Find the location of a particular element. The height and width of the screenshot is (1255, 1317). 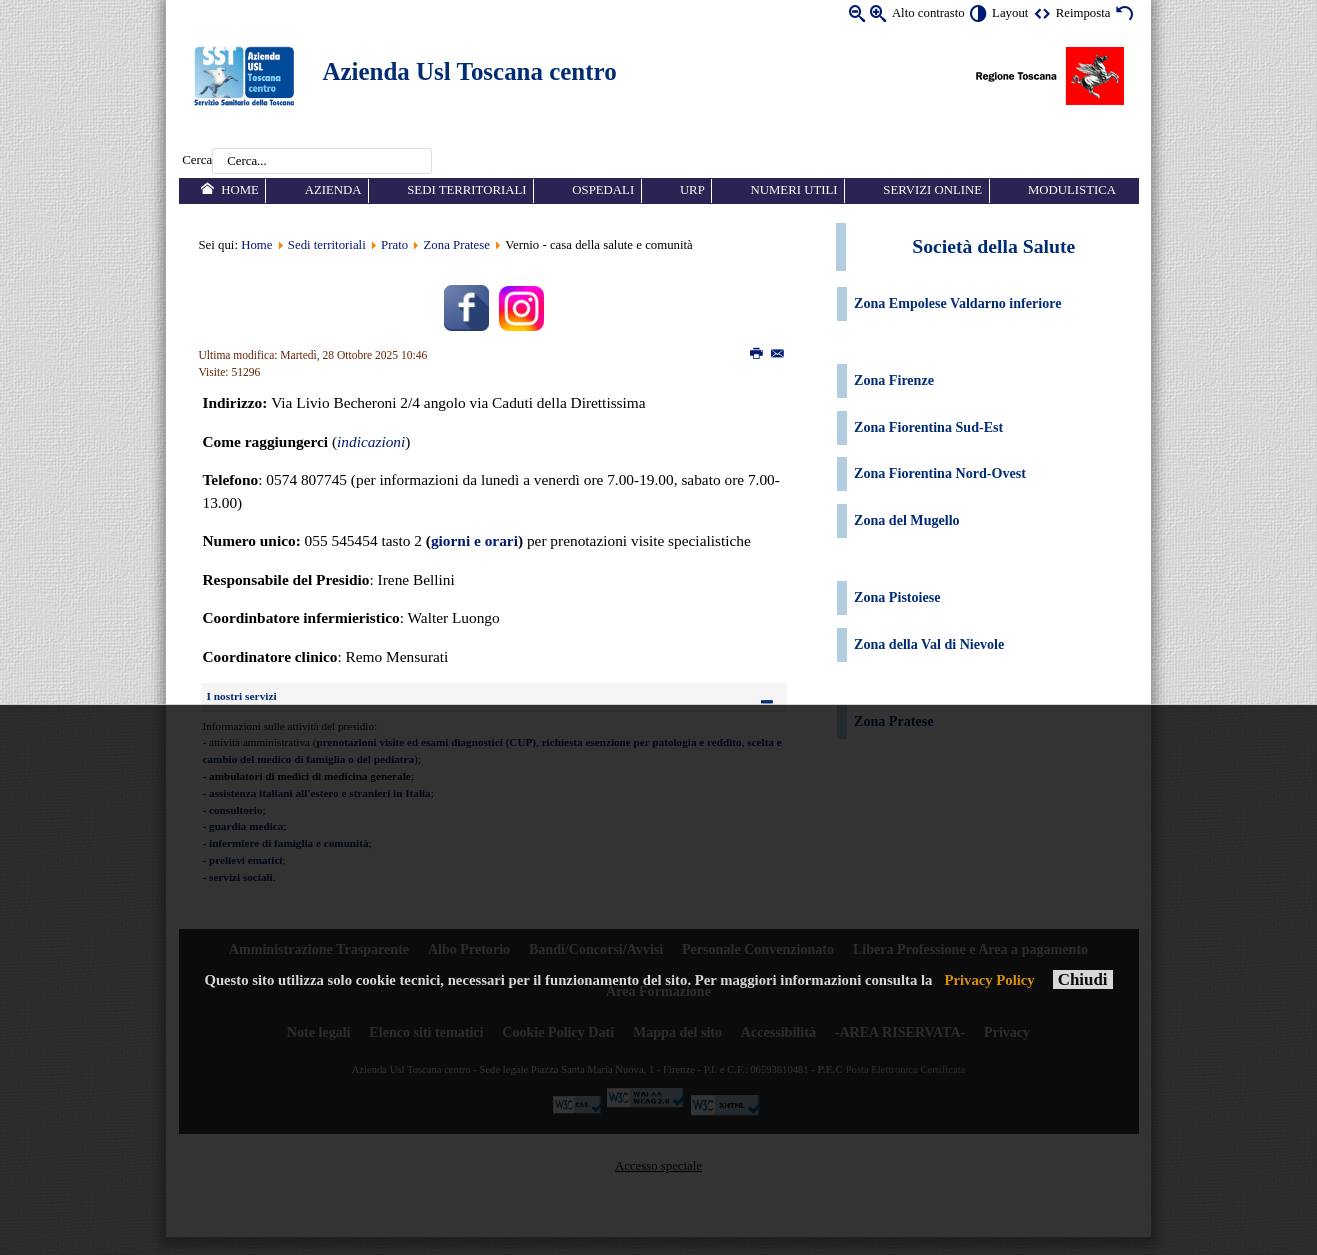

Numeri utili [menuitem] is located at coordinates (794, 190).